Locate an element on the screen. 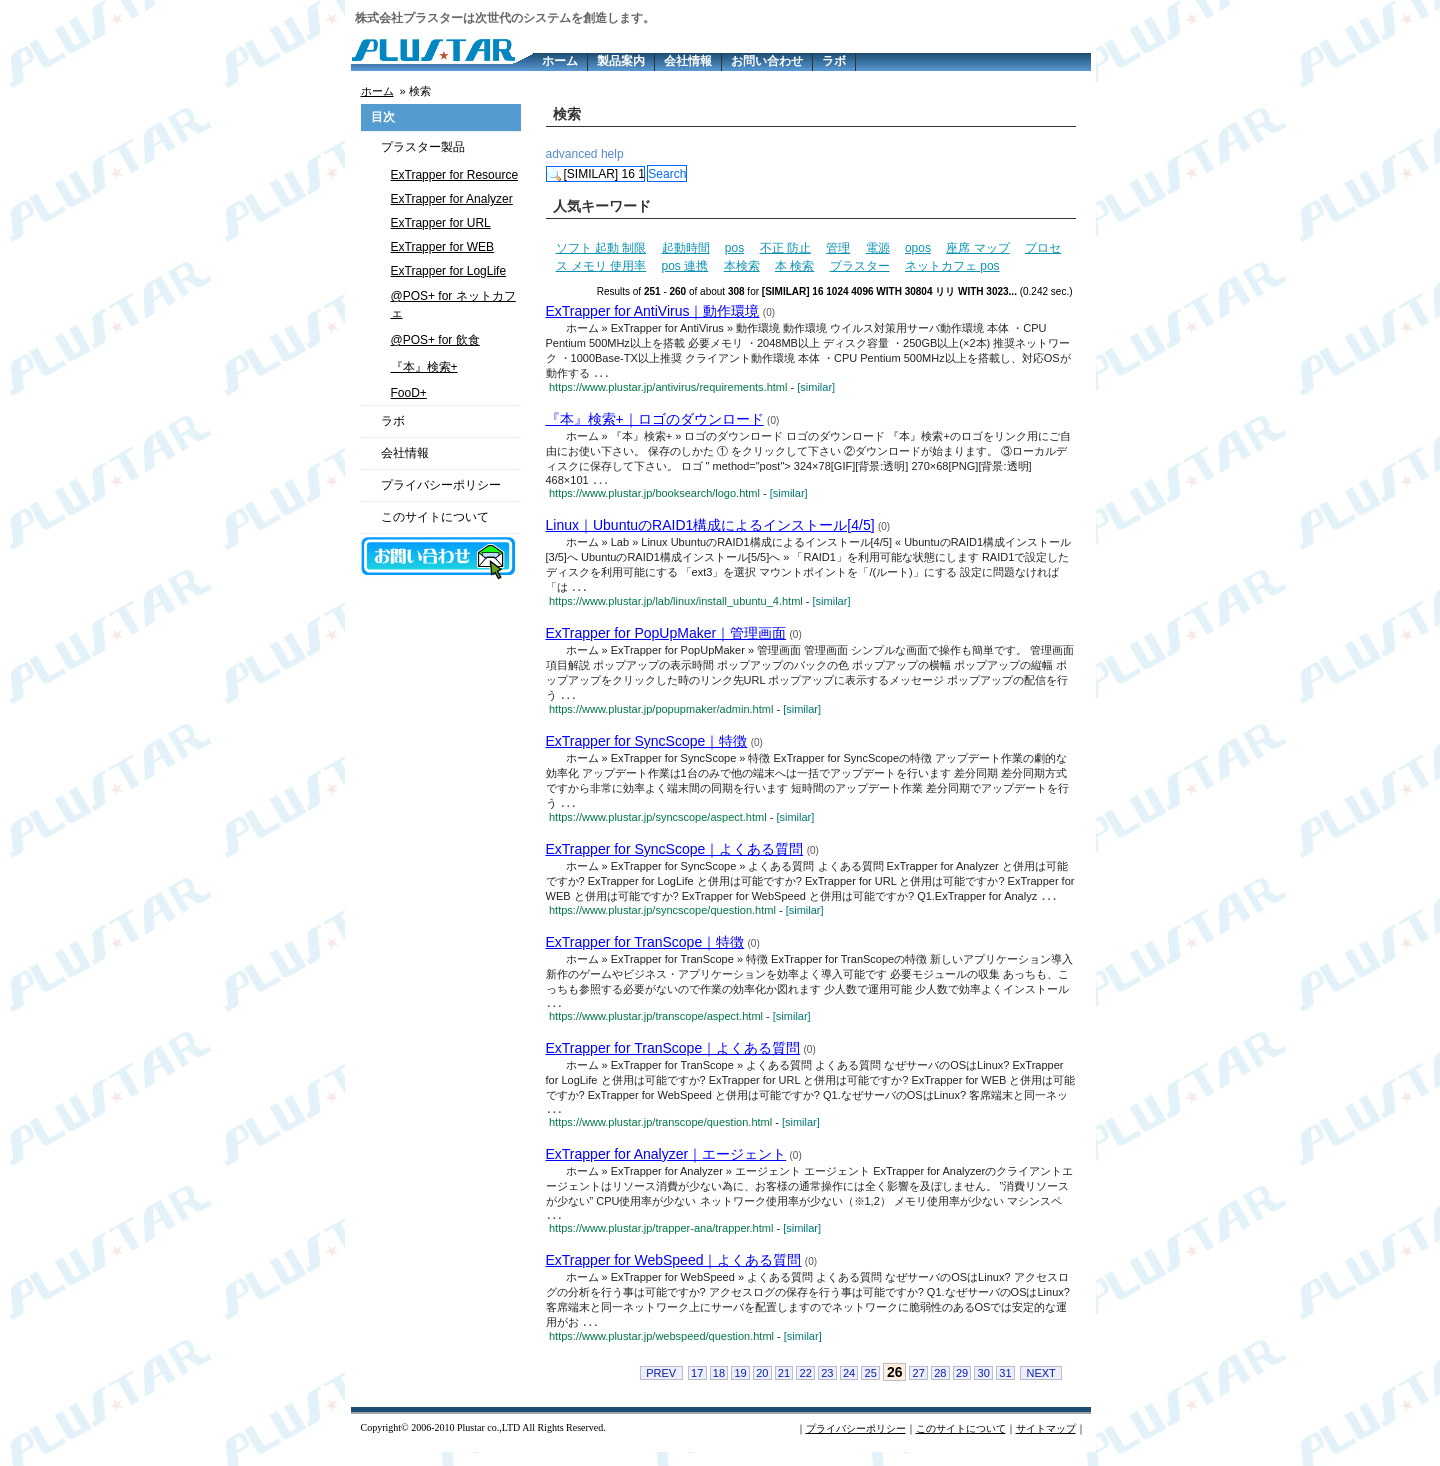  25 is located at coordinates (871, 1387).